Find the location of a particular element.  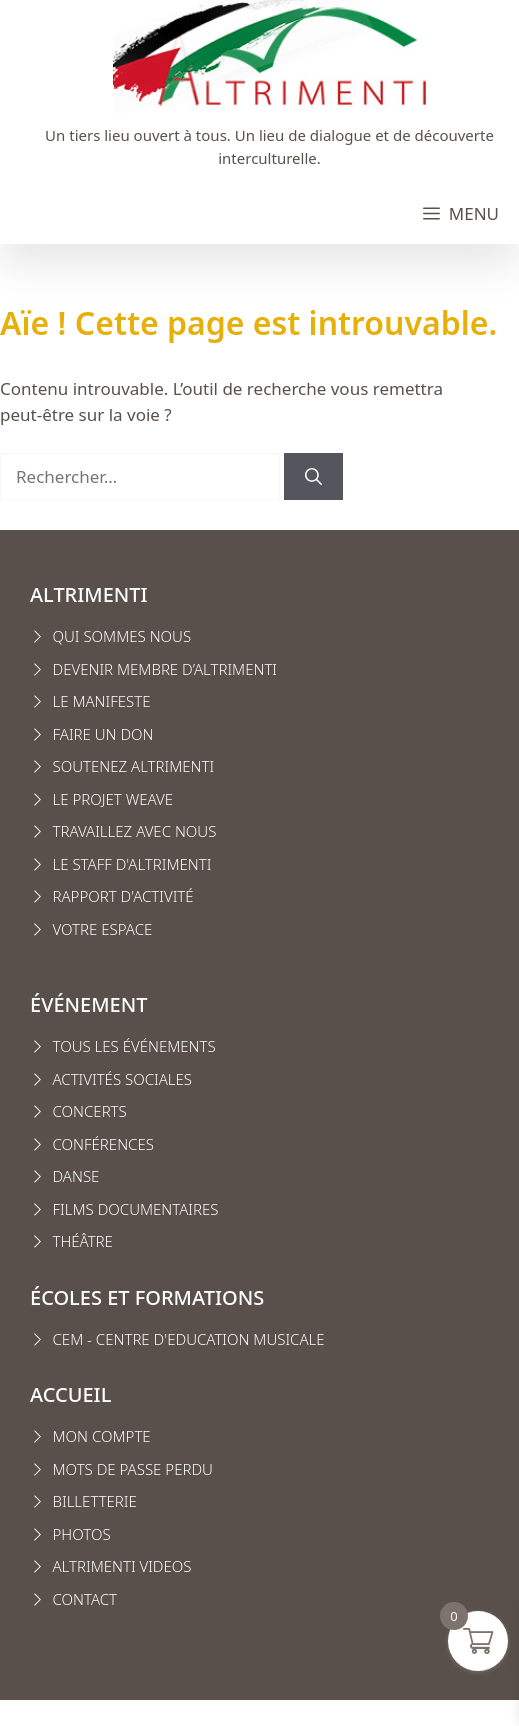

Le projet weave is located at coordinates (113, 799).